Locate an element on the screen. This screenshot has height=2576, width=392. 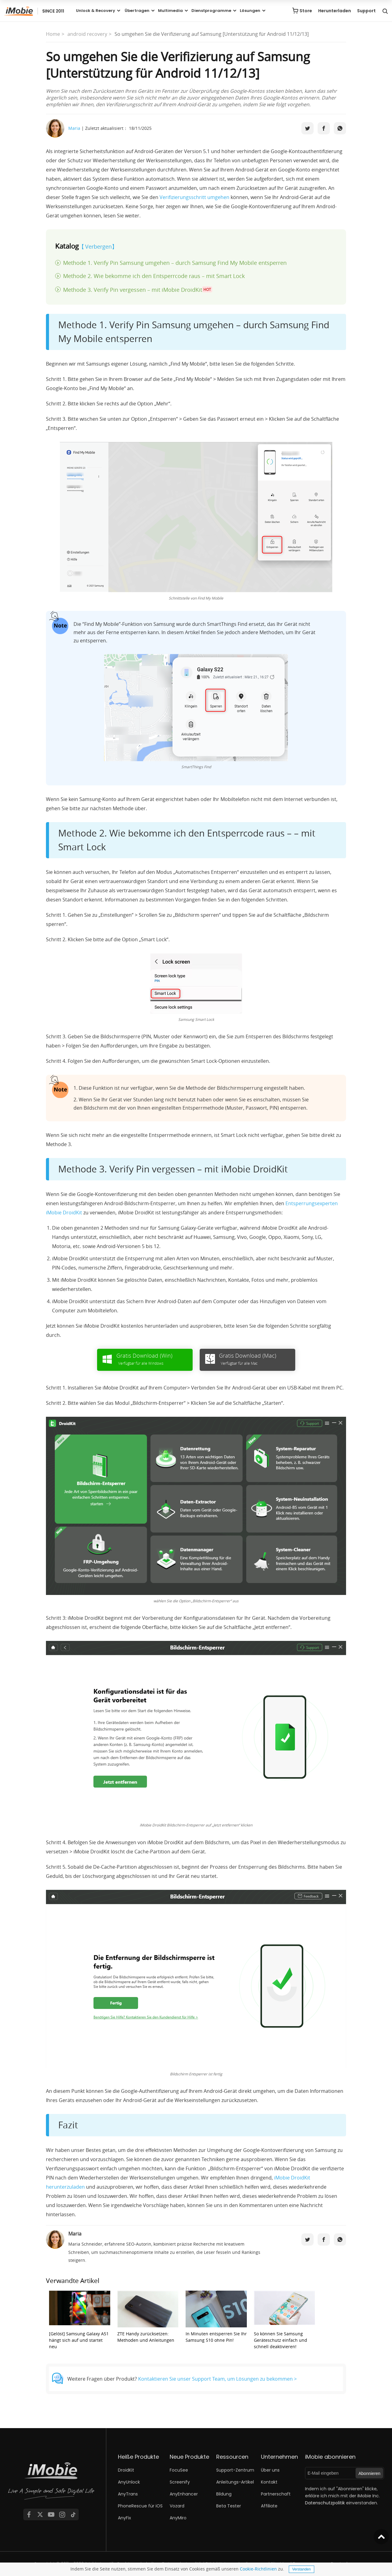
Kontakt is located at coordinates (269, 2482).